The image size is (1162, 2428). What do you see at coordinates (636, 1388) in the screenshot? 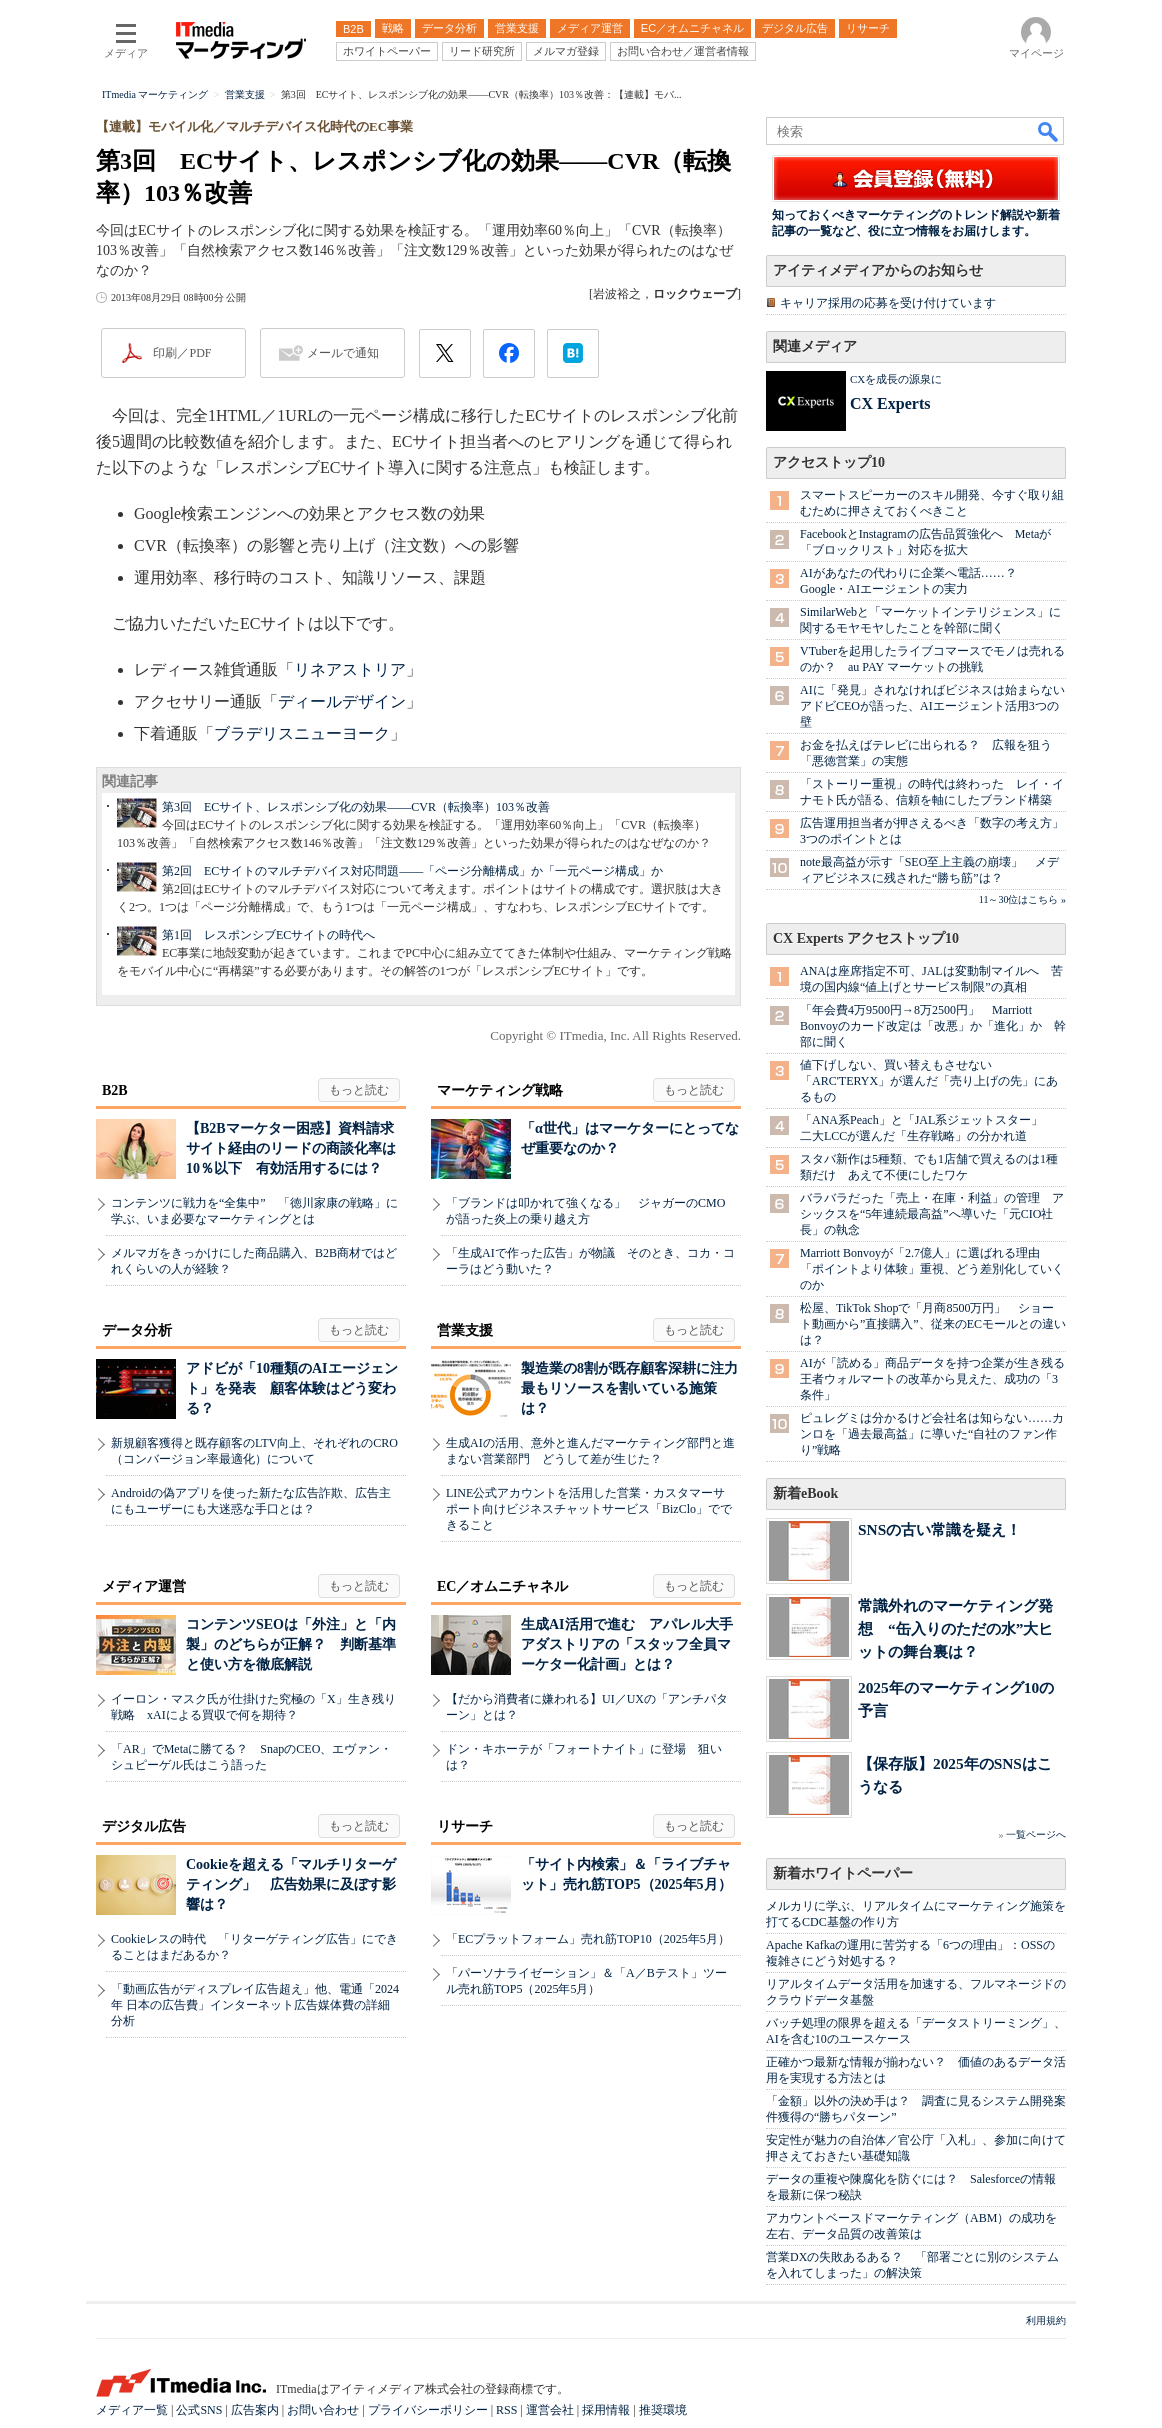
I see `製造業の8割が既存顧客深耕に注力 最もリソースを割いている施策は？` at bounding box center [636, 1388].